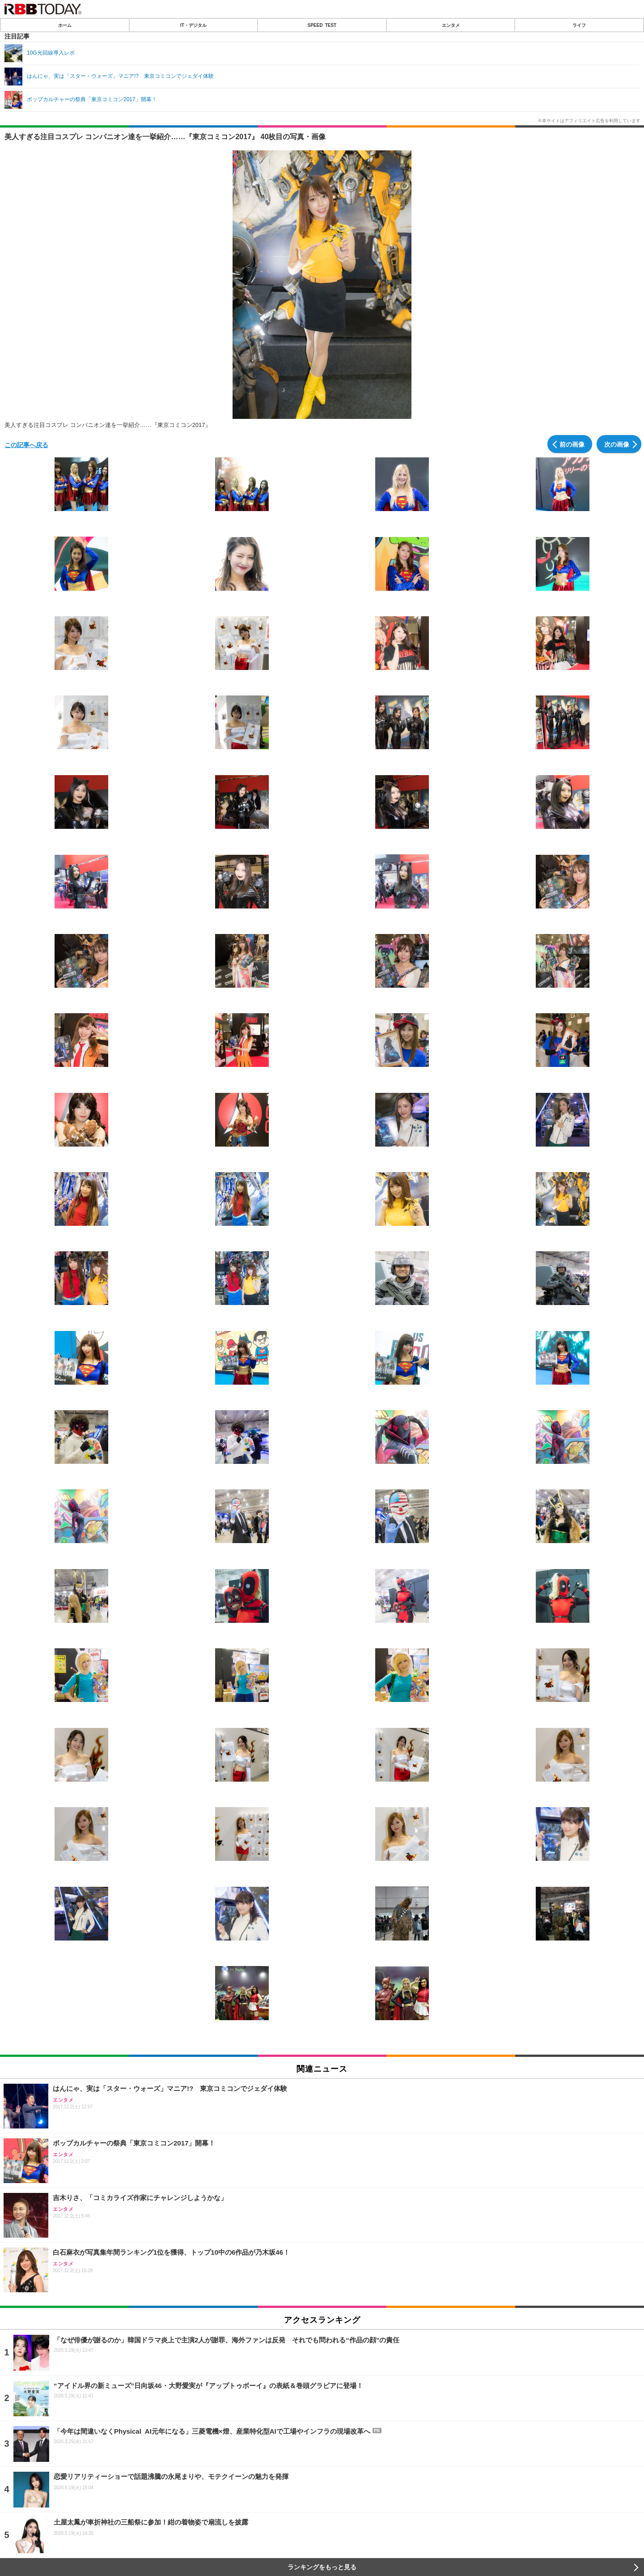 The width and height of the screenshot is (644, 2576). Describe the element at coordinates (616, 444) in the screenshot. I see `次の画像` at that location.